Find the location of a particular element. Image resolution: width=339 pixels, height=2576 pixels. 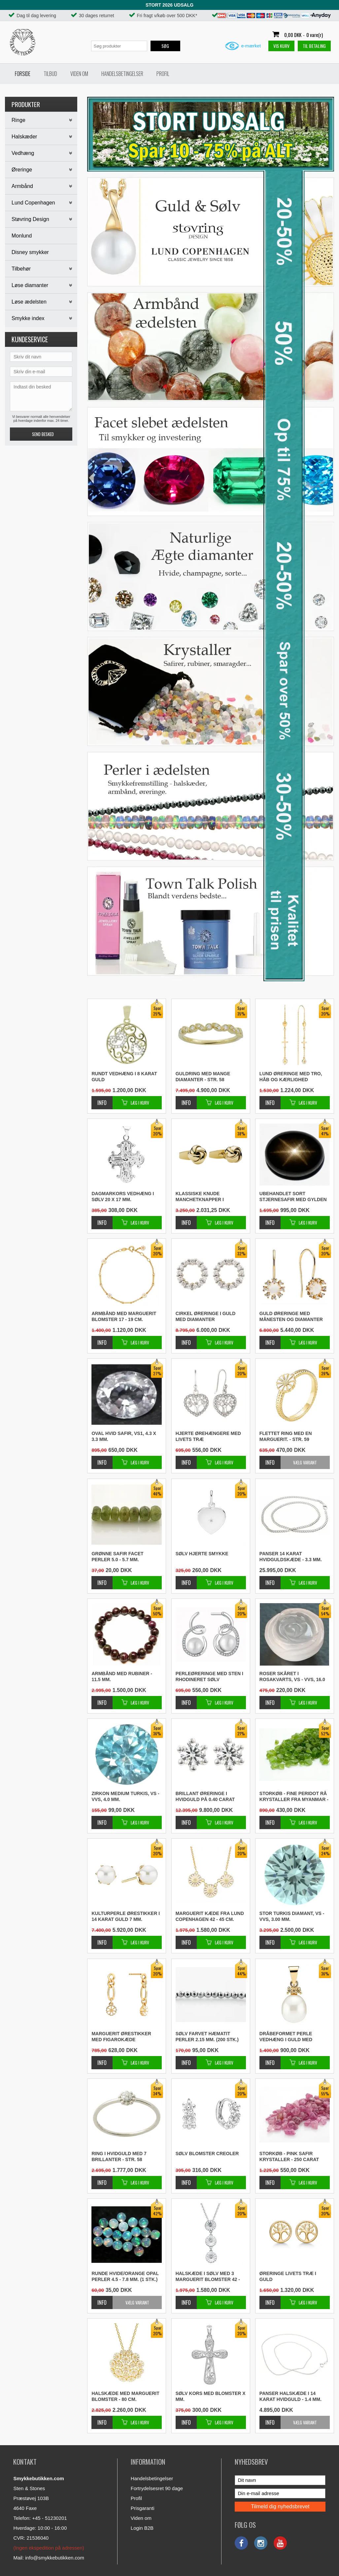

Mail: info@smykkebutikken.com is located at coordinates (48, 2557).